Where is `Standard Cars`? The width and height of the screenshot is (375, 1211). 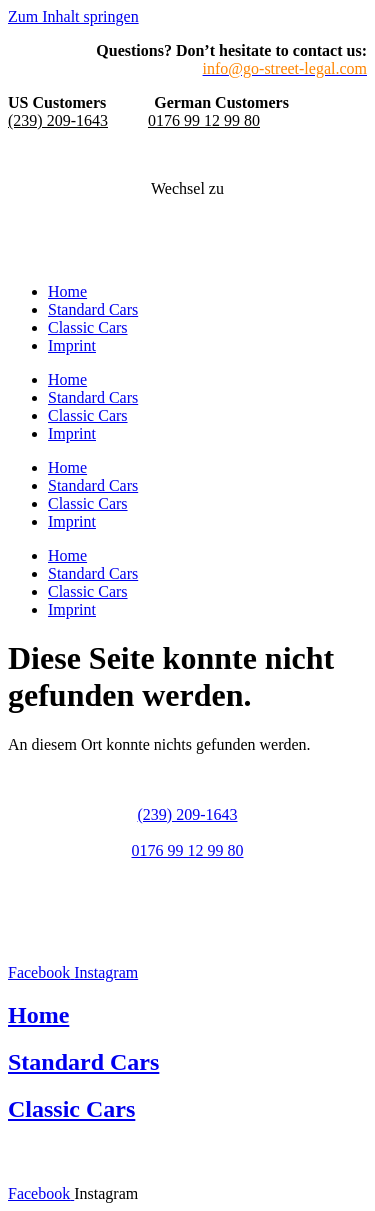
Standard Cars is located at coordinates (93, 309).